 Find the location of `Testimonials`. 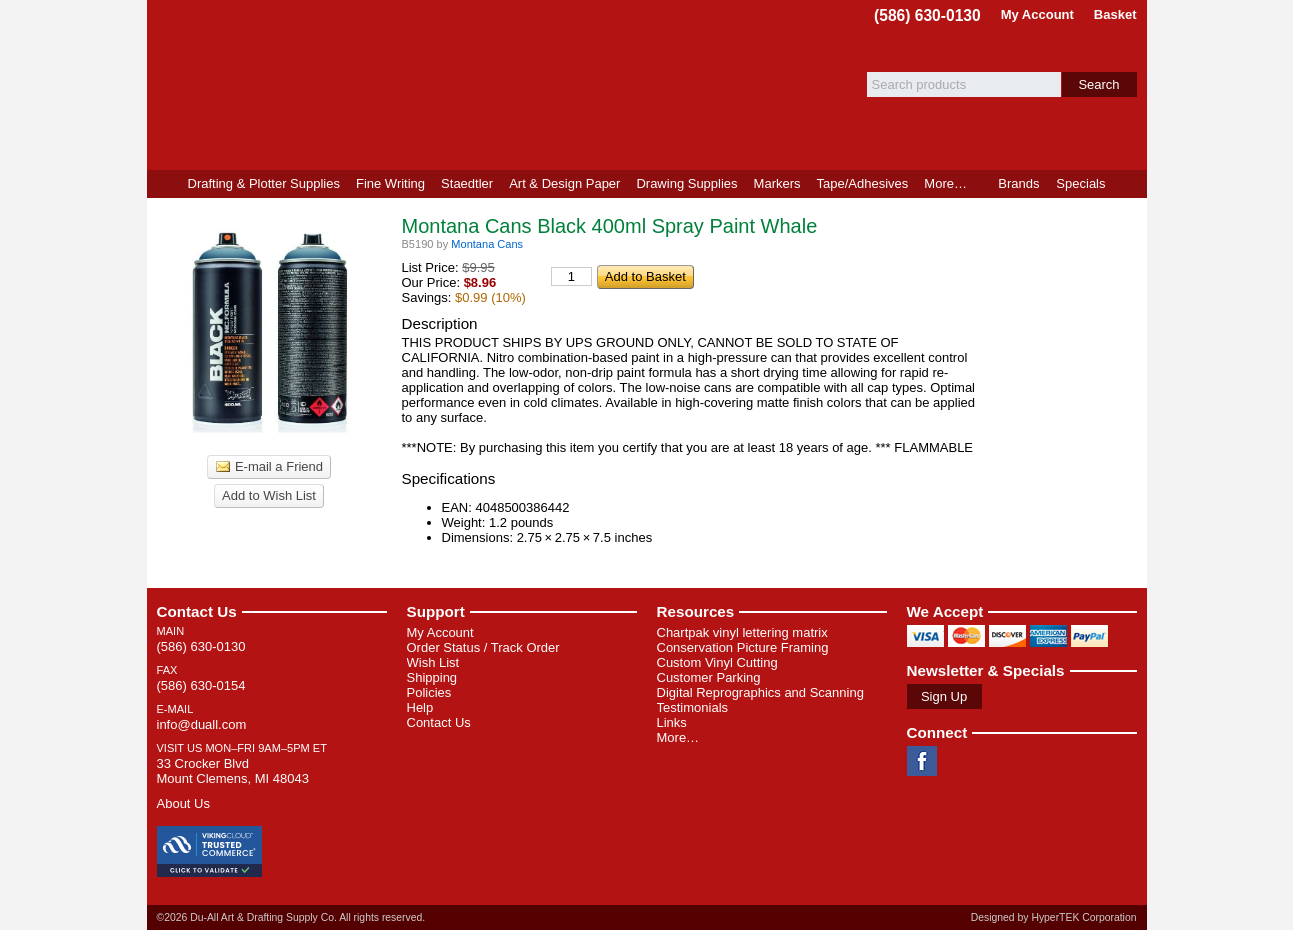

Testimonials is located at coordinates (693, 707).